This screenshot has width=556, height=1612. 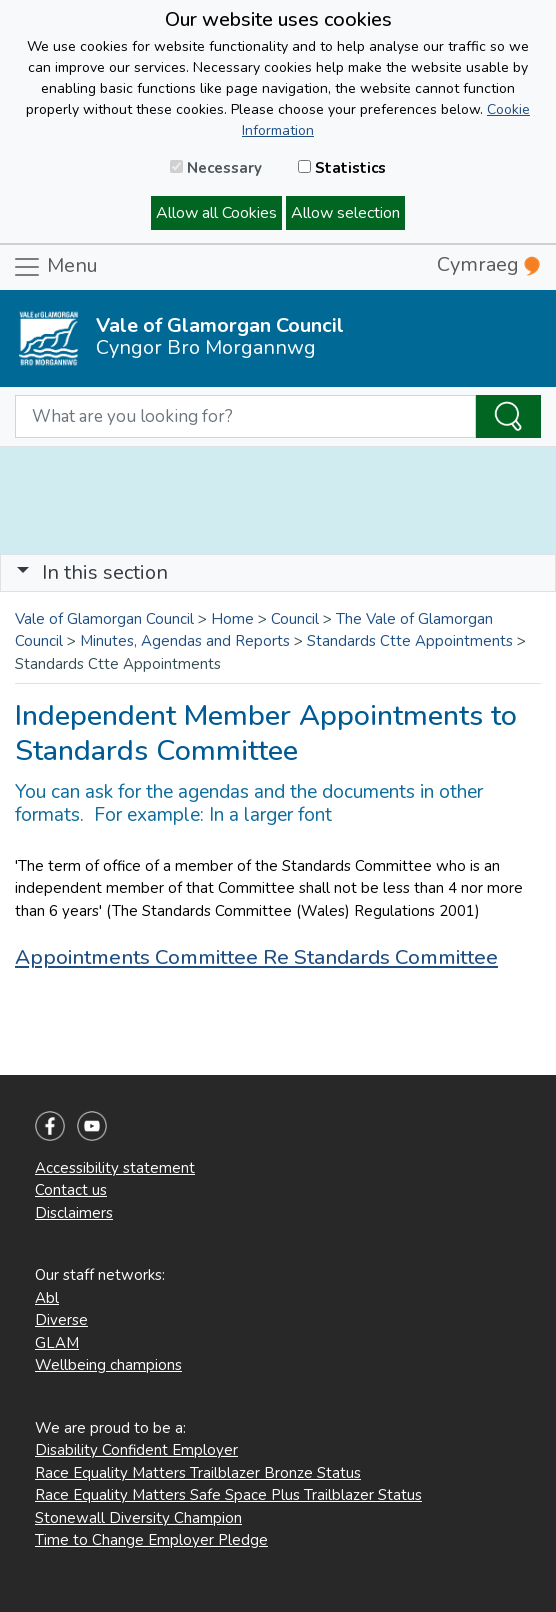 What do you see at coordinates (508, 417) in the screenshot?
I see `[Search the Site]` at bounding box center [508, 417].